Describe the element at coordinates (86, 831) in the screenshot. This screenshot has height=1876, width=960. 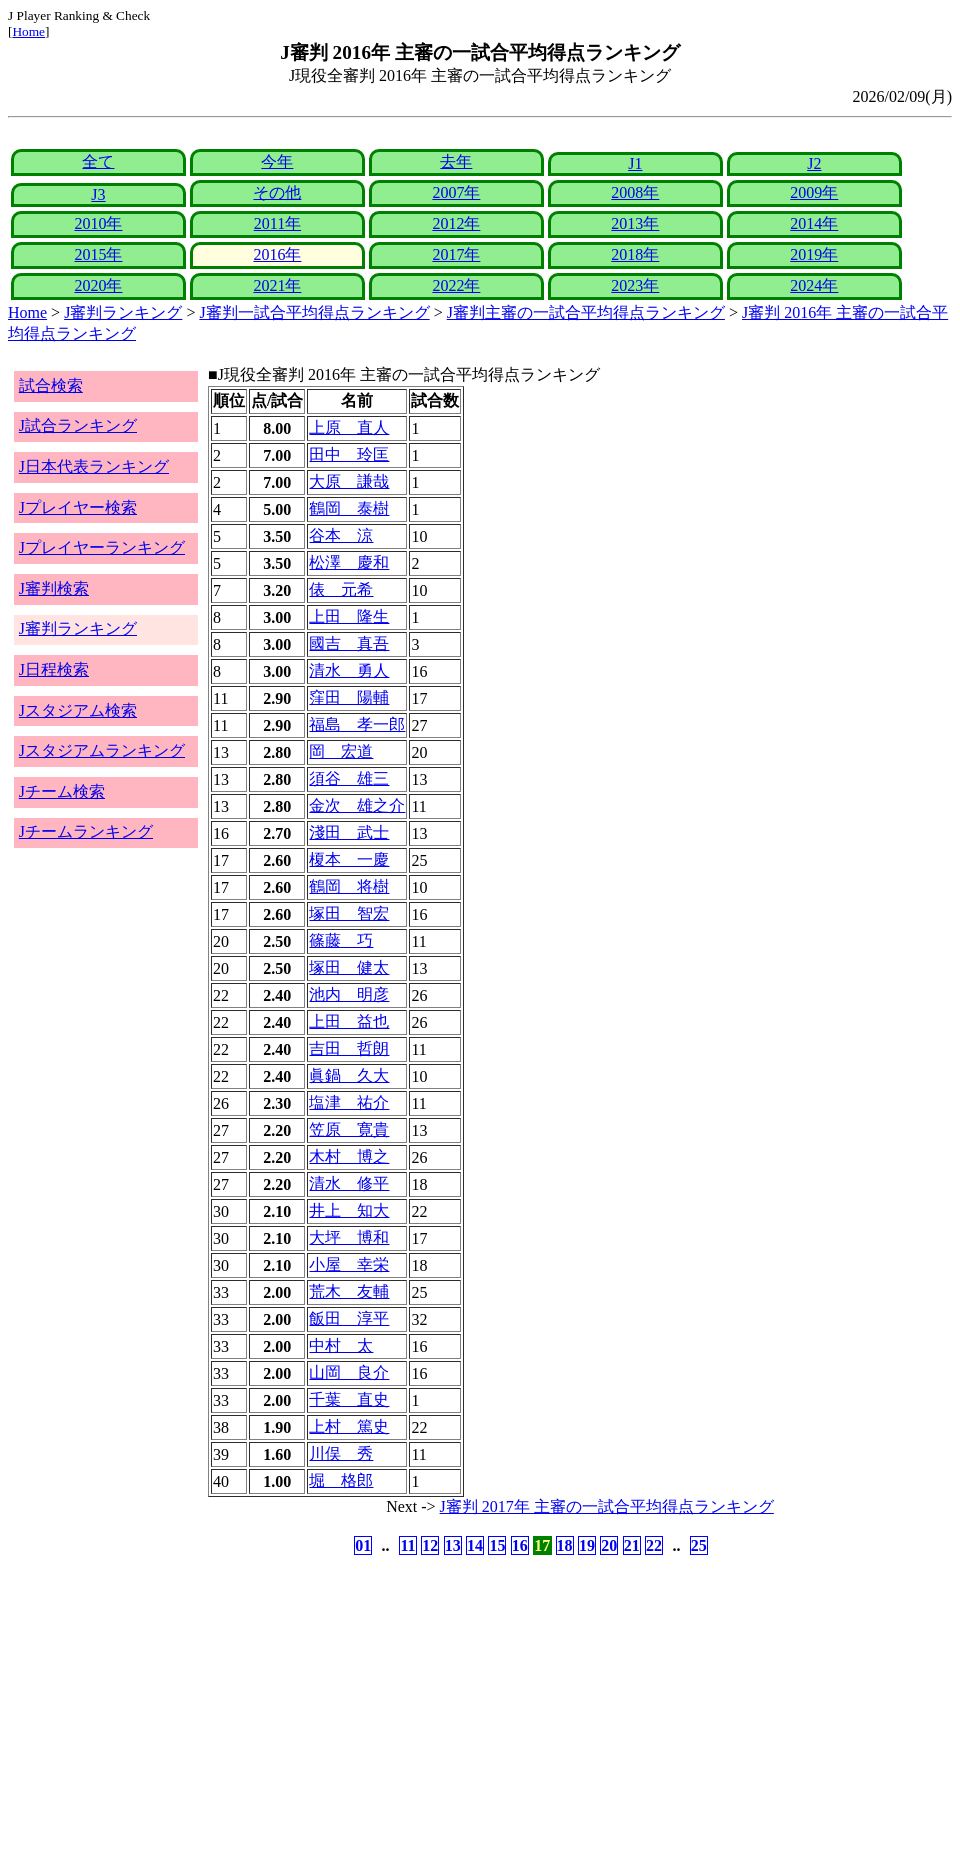
I see `Jチームランキング` at that location.